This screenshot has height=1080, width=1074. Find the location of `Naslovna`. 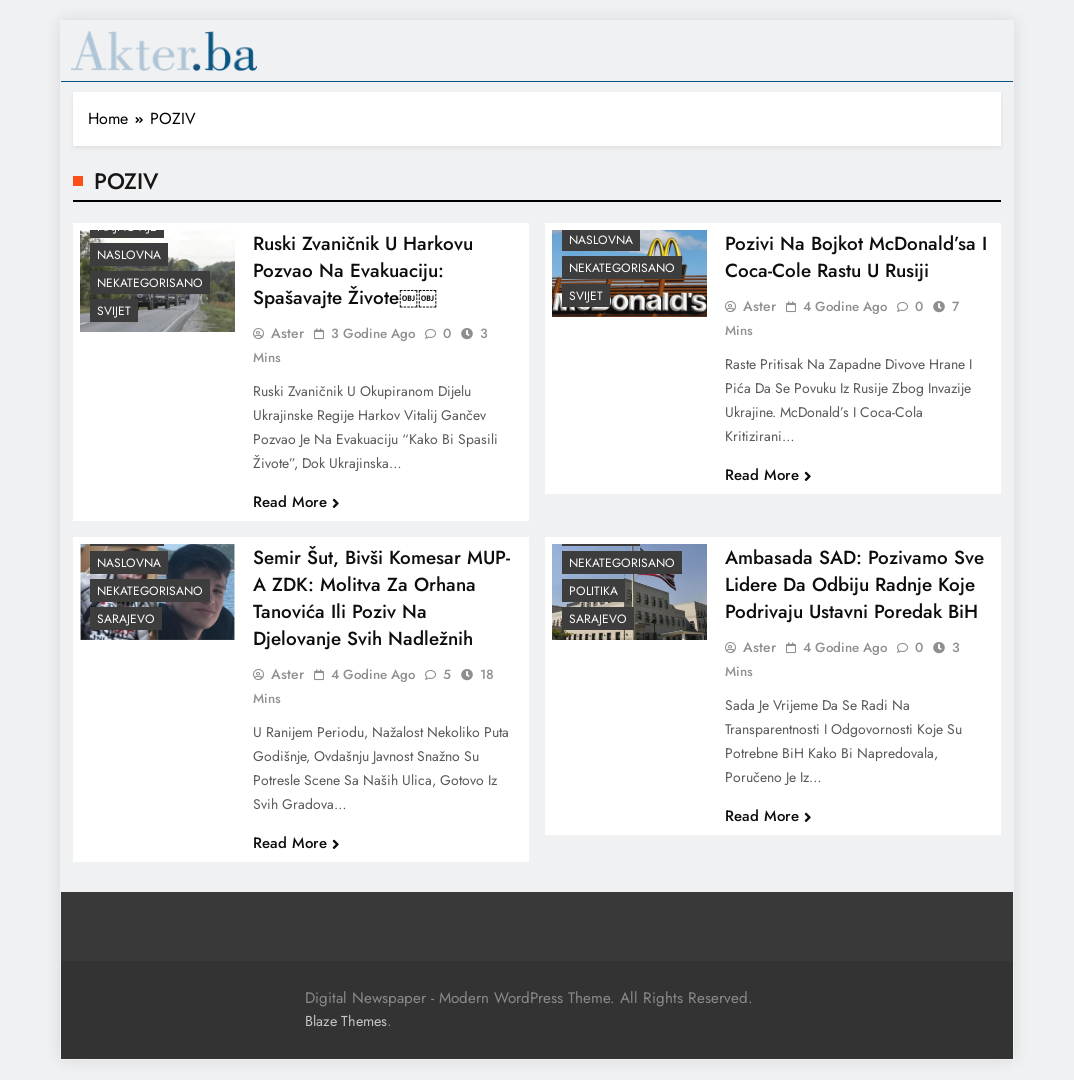

Naslovna is located at coordinates (129, 266).